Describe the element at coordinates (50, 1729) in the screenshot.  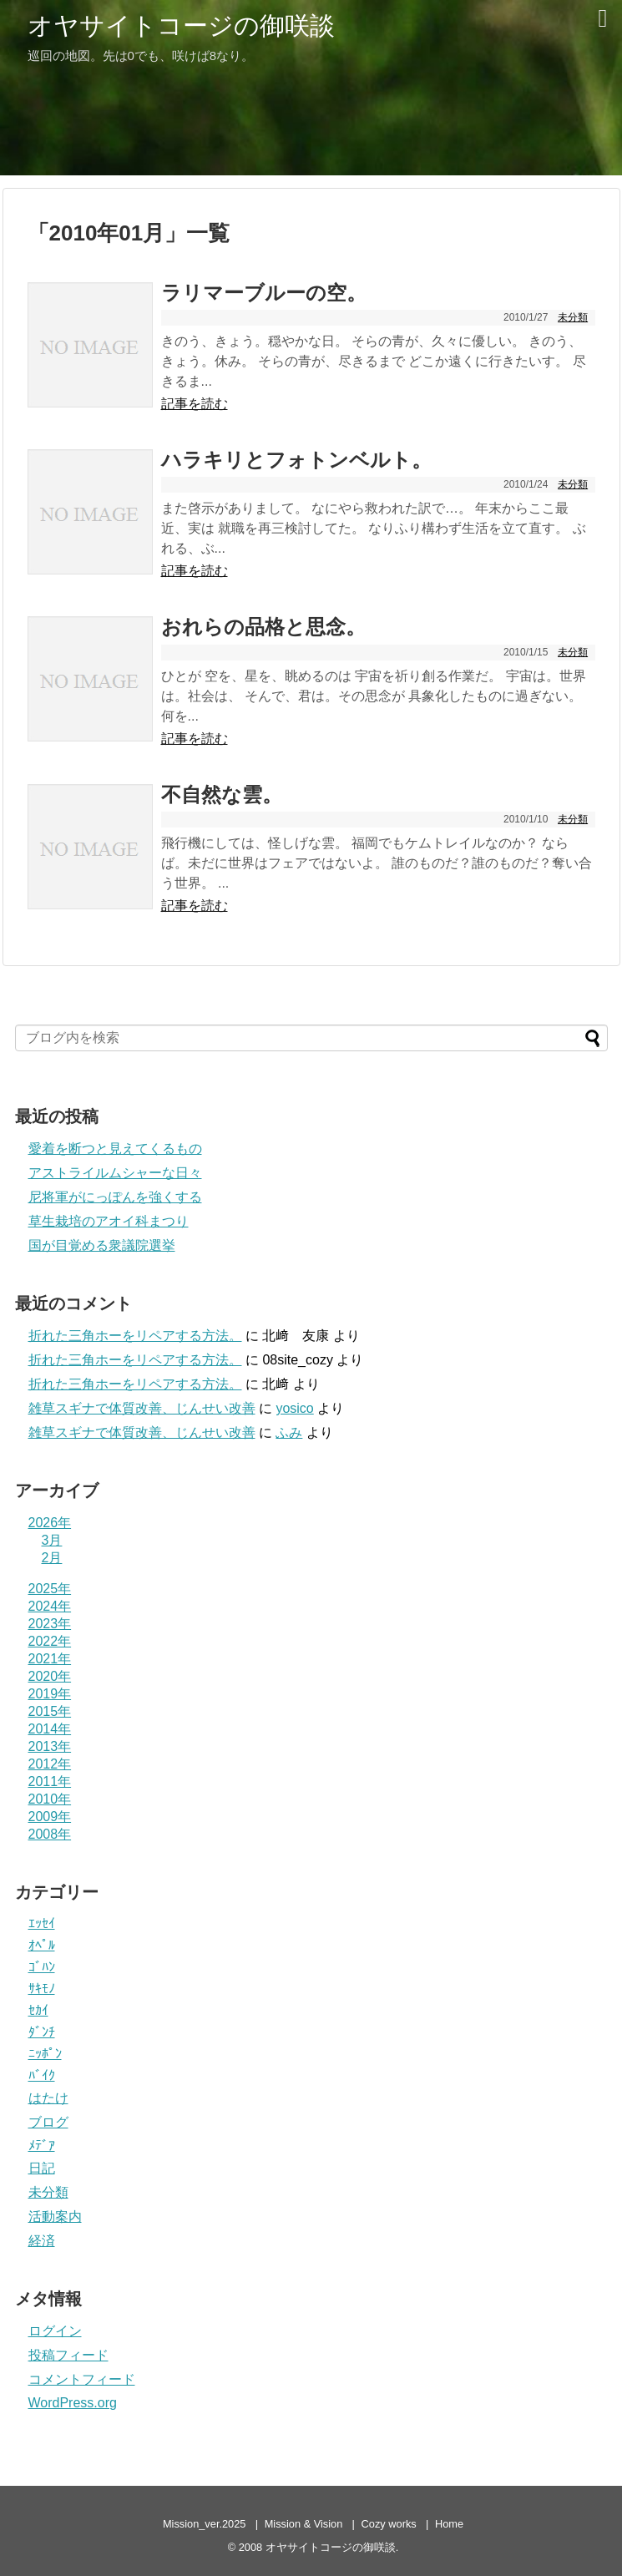
I see `2014年` at that location.